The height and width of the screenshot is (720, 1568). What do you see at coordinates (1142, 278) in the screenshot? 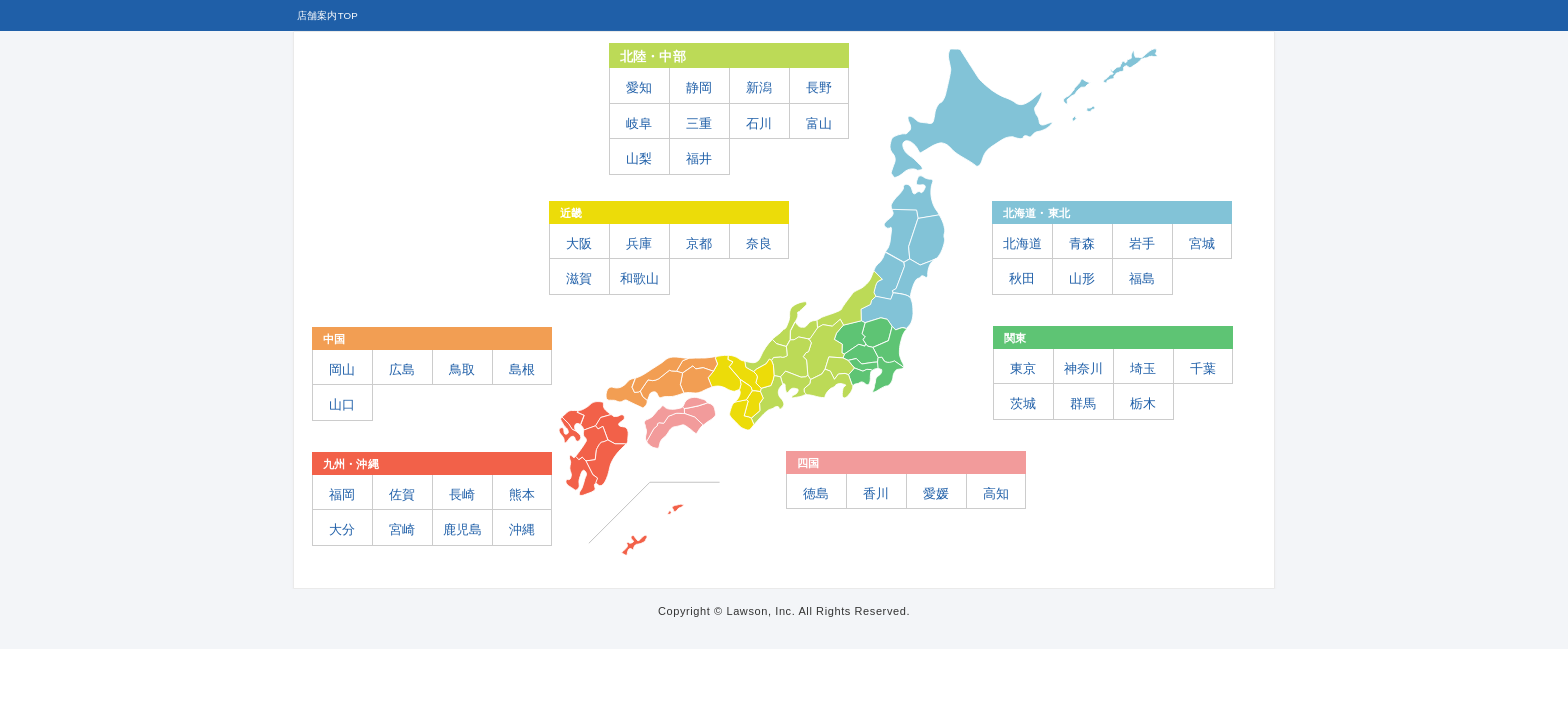
I see `福島` at bounding box center [1142, 278].